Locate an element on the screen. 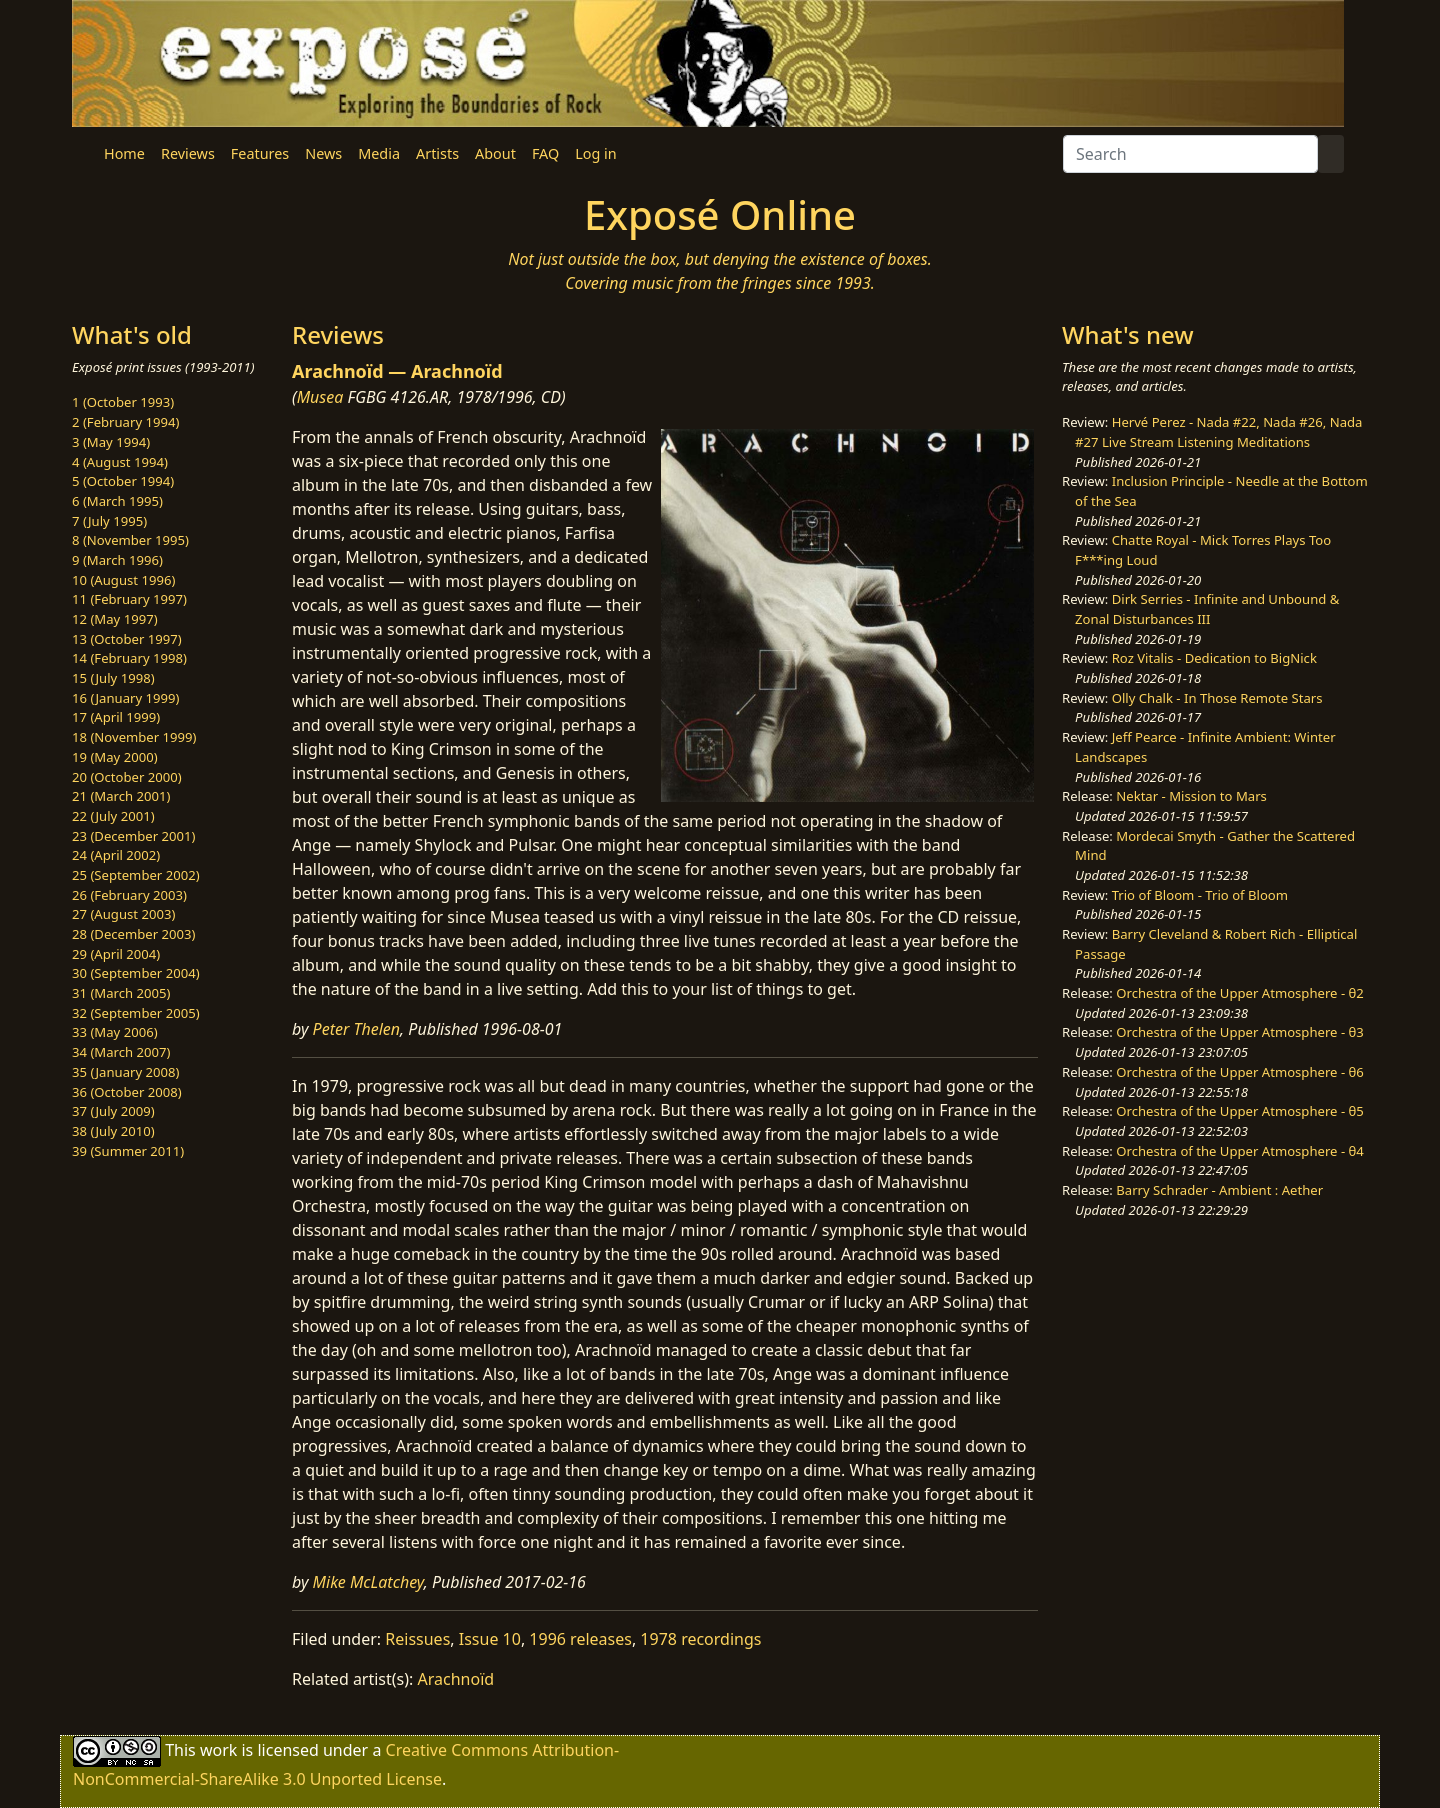 This screenshot has height=1808, width=1440. 2 (February 1994) is located at coordinates (125, 422).